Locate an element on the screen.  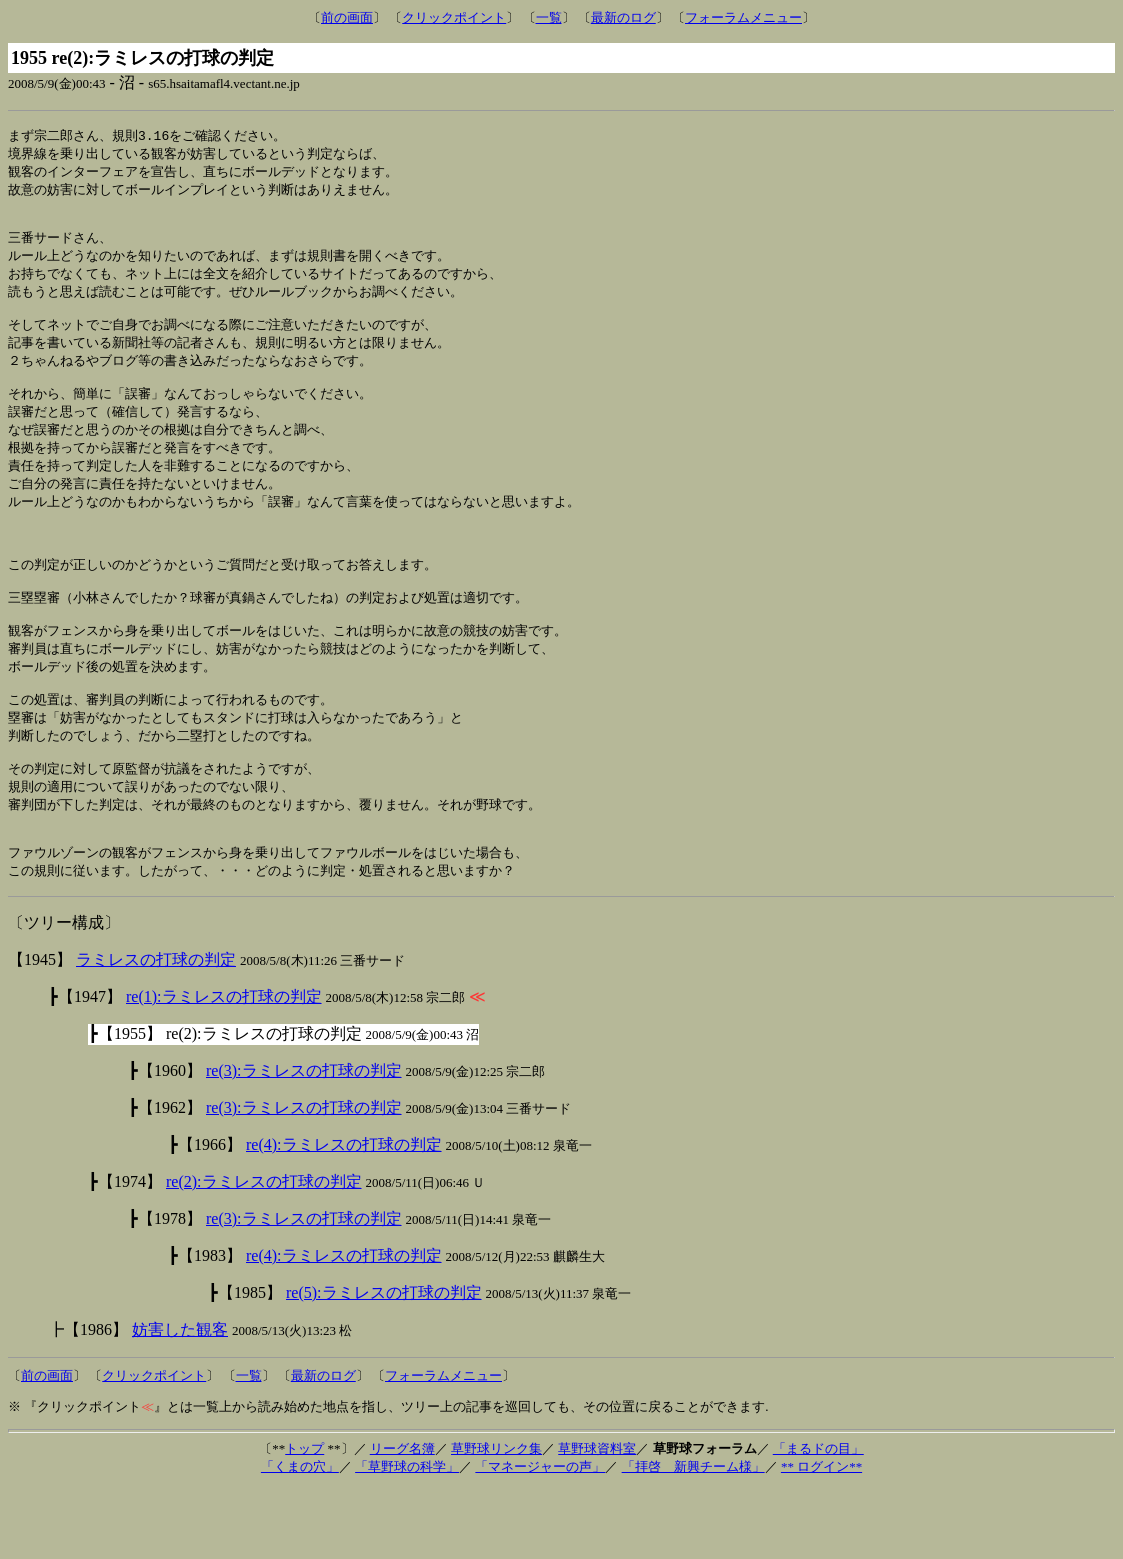
re(1):ラミレスの打球の判定 is located at coordinates (224, 1066).